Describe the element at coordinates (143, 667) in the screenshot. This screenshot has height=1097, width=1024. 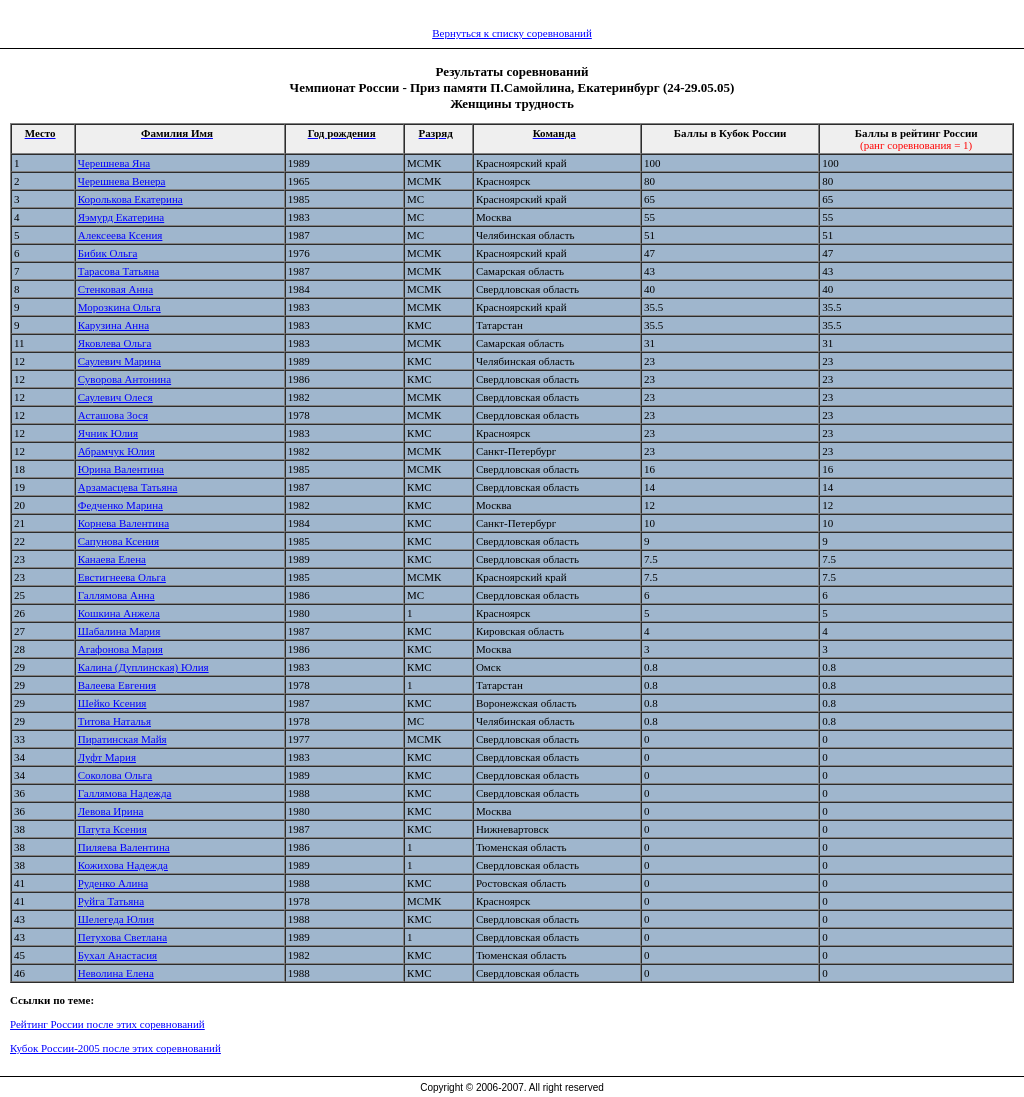
I see `Калина (Дуплинская) Юлия` at that location.